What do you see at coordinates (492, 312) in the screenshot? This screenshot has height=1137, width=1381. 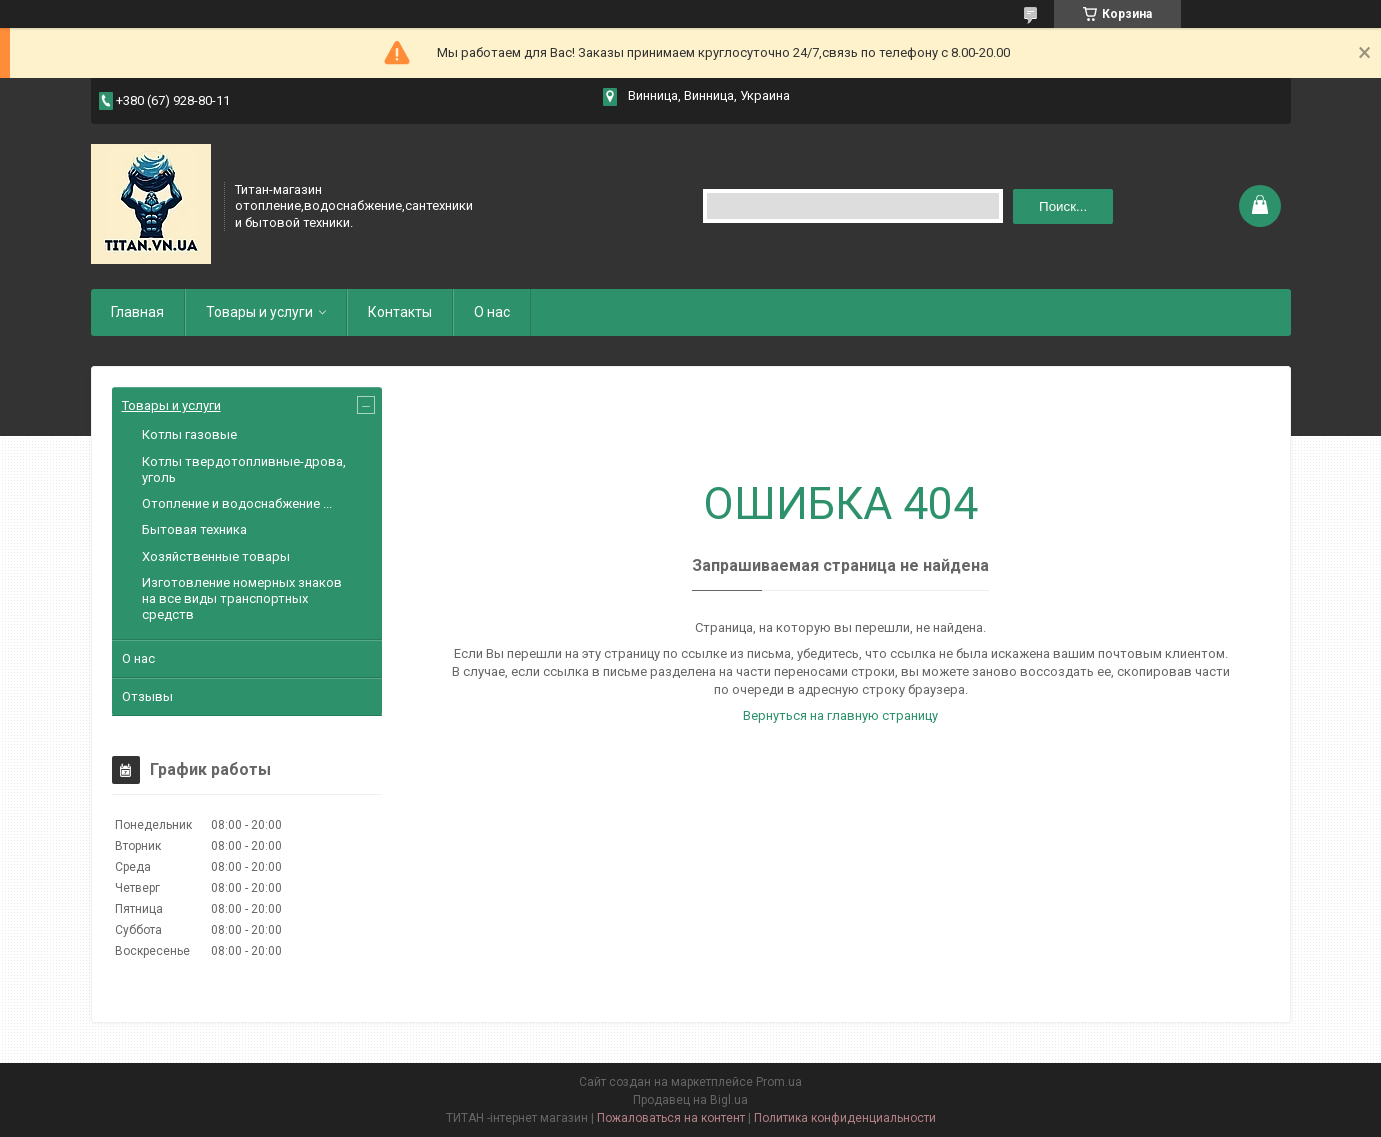 I see `О нас` at bounding box center [492, 312].